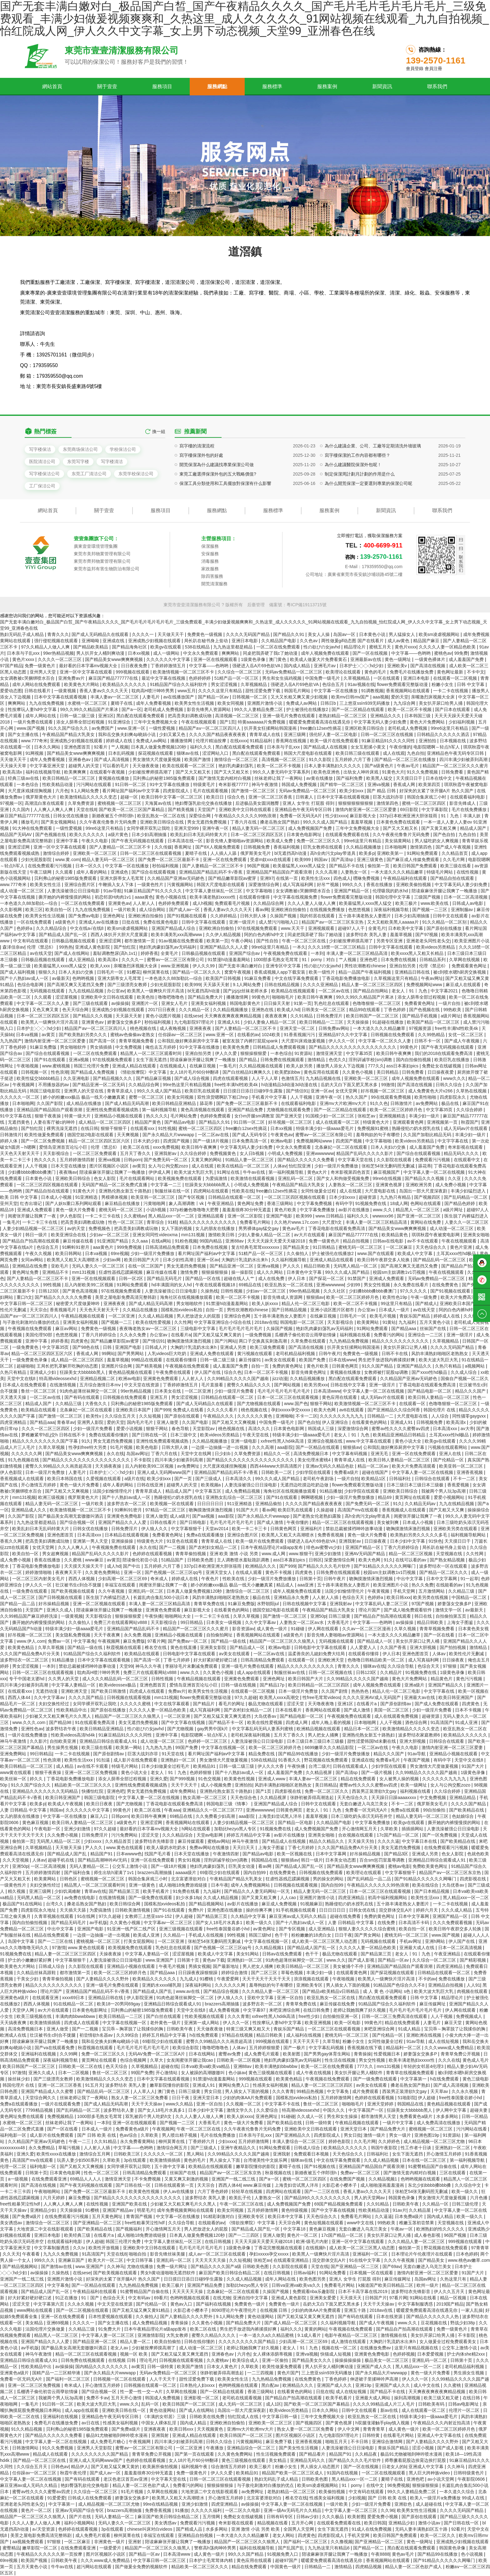  I want to click on 色哟哟视频, so click(83, 978).